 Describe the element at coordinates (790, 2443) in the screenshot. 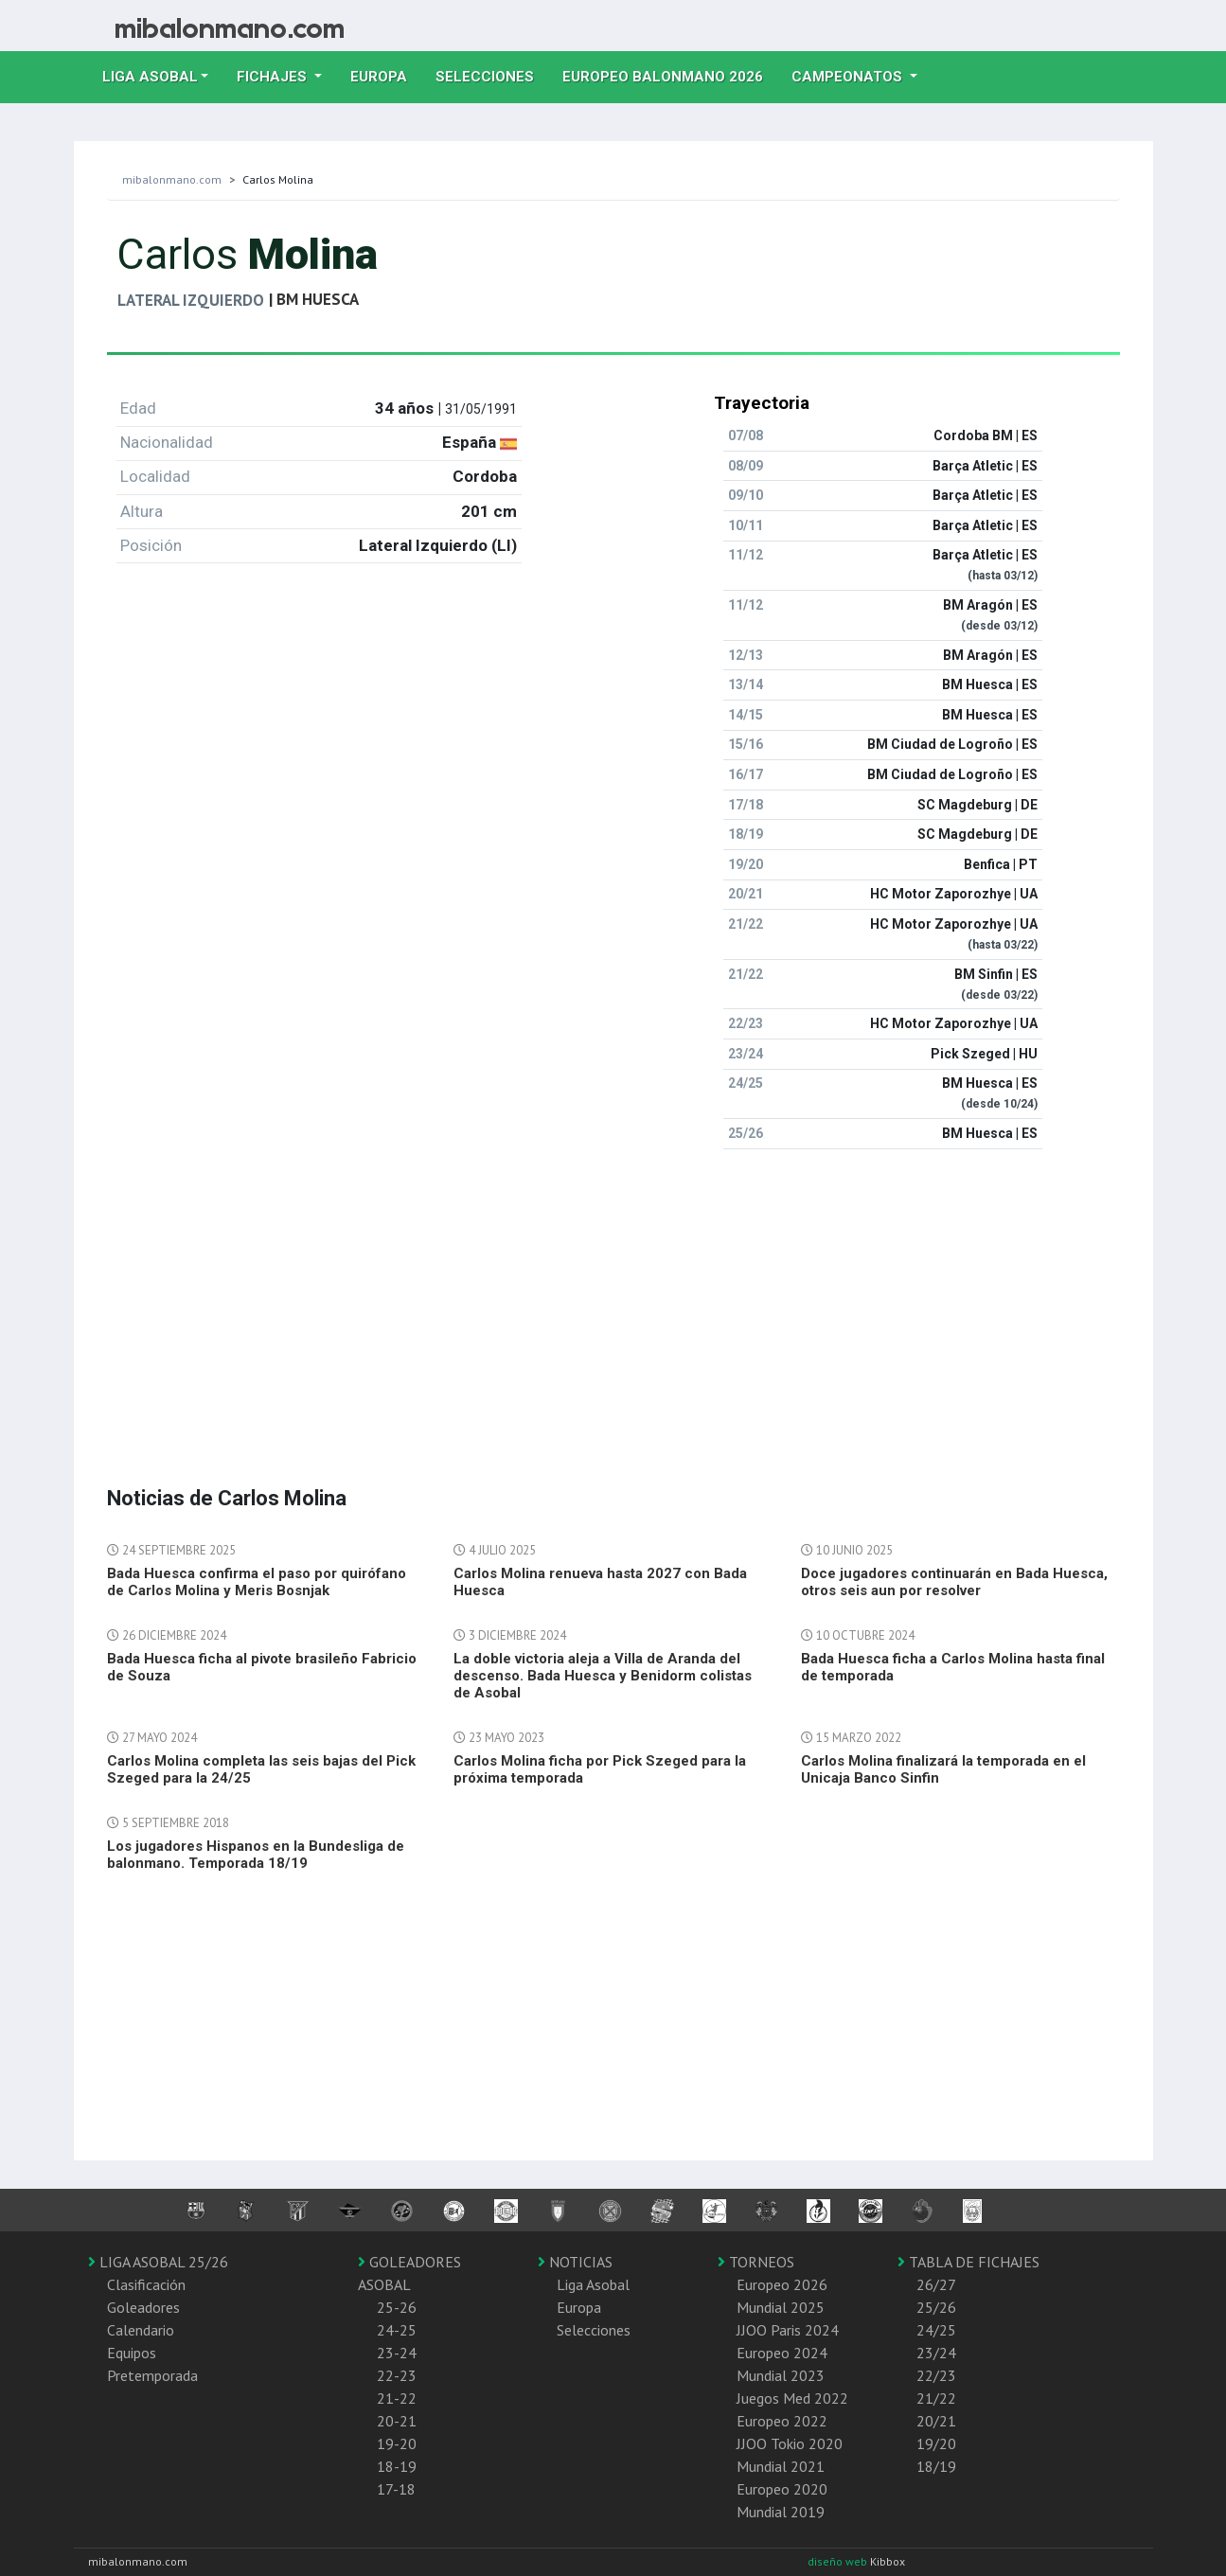

I see `JJOO Tokio 2020` at that location.